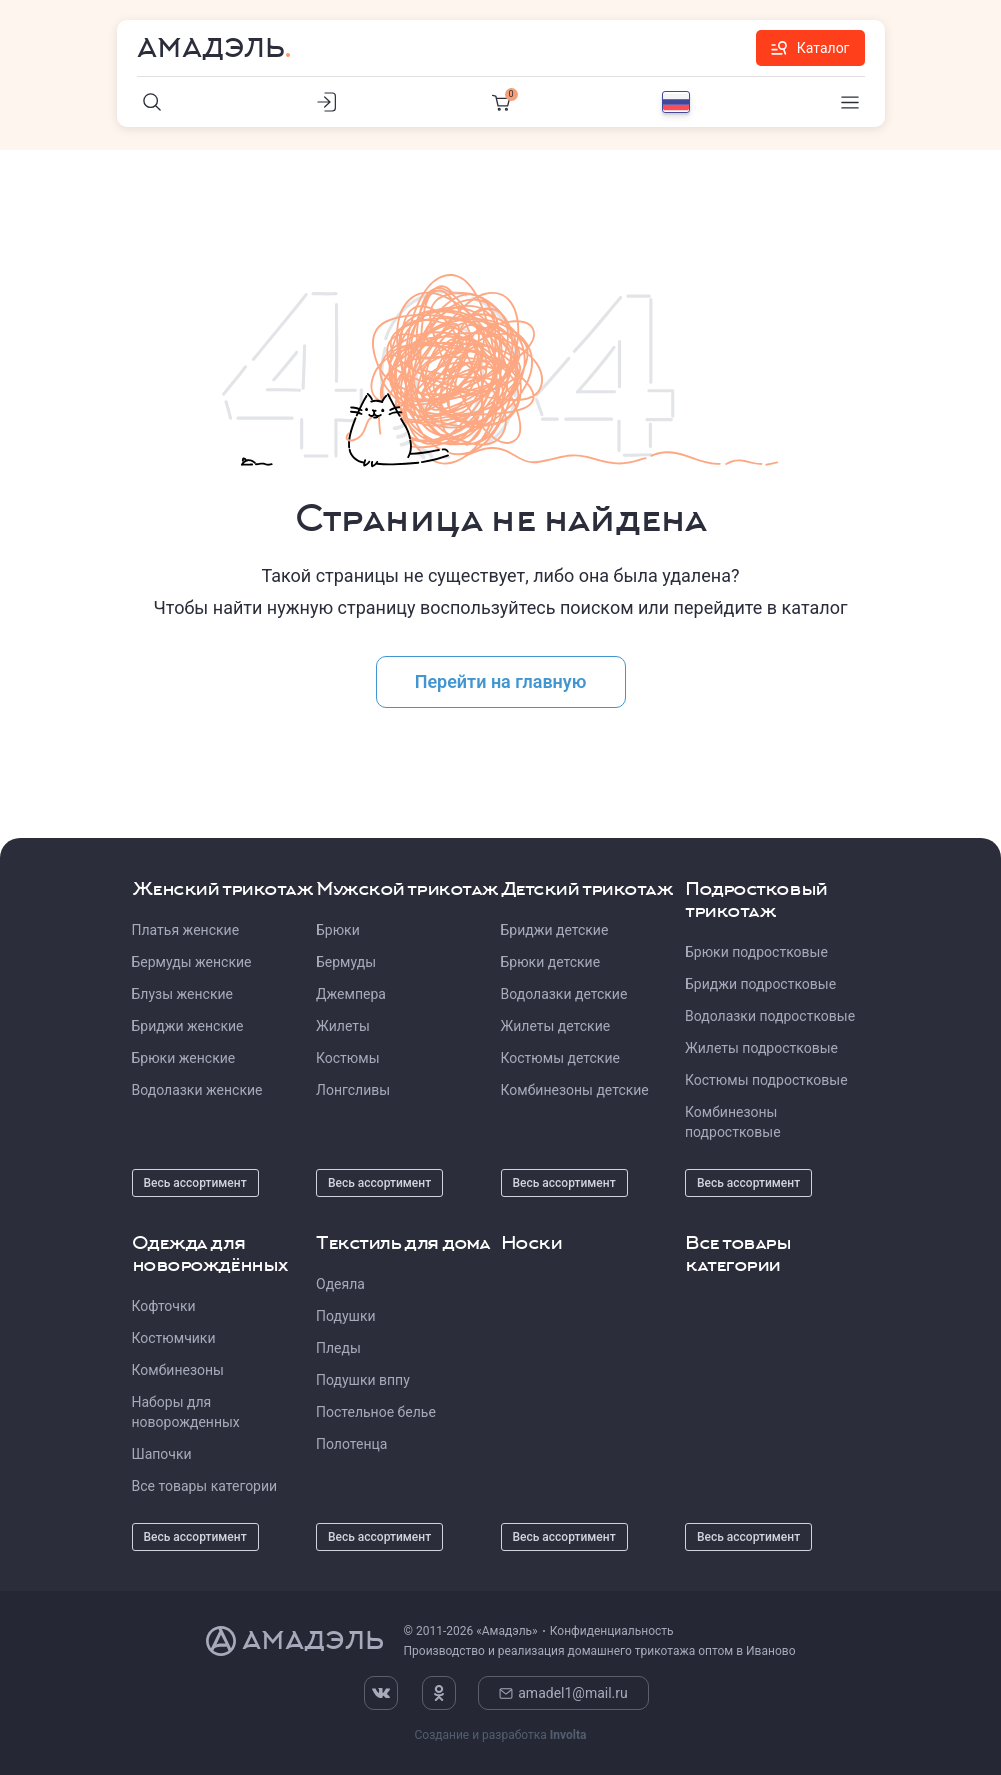  What do you see at coordinates (760, 984) in the screenshot?
I see `Бриджи подростковые` at bounding box center [760, 984].